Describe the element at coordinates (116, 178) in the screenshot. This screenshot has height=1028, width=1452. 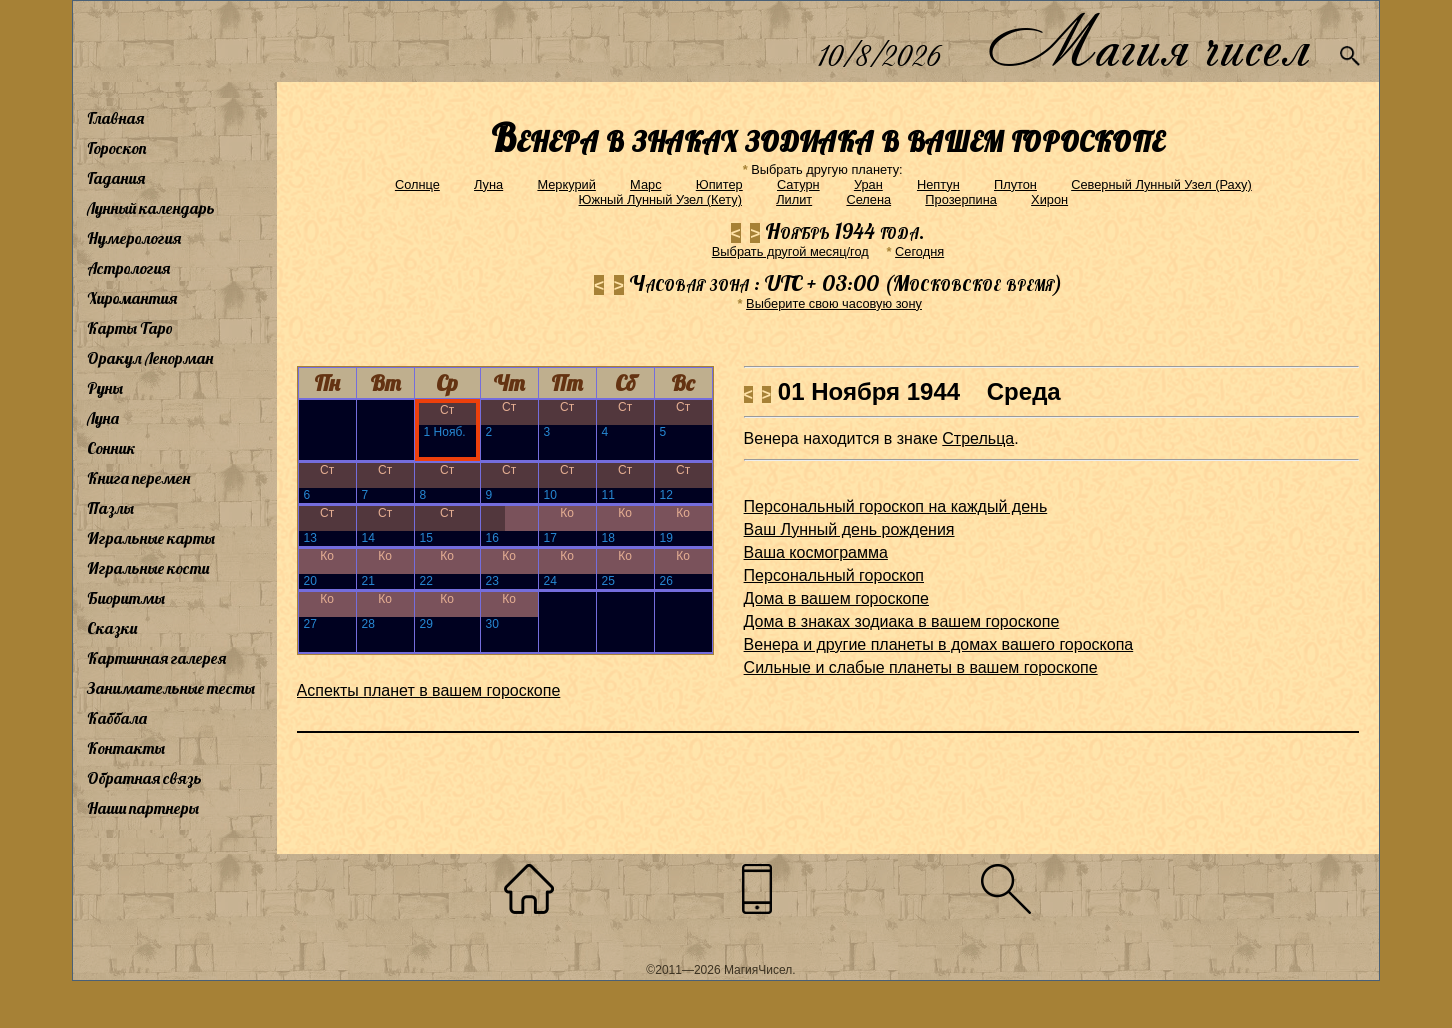
I see `Гадания` at that location.